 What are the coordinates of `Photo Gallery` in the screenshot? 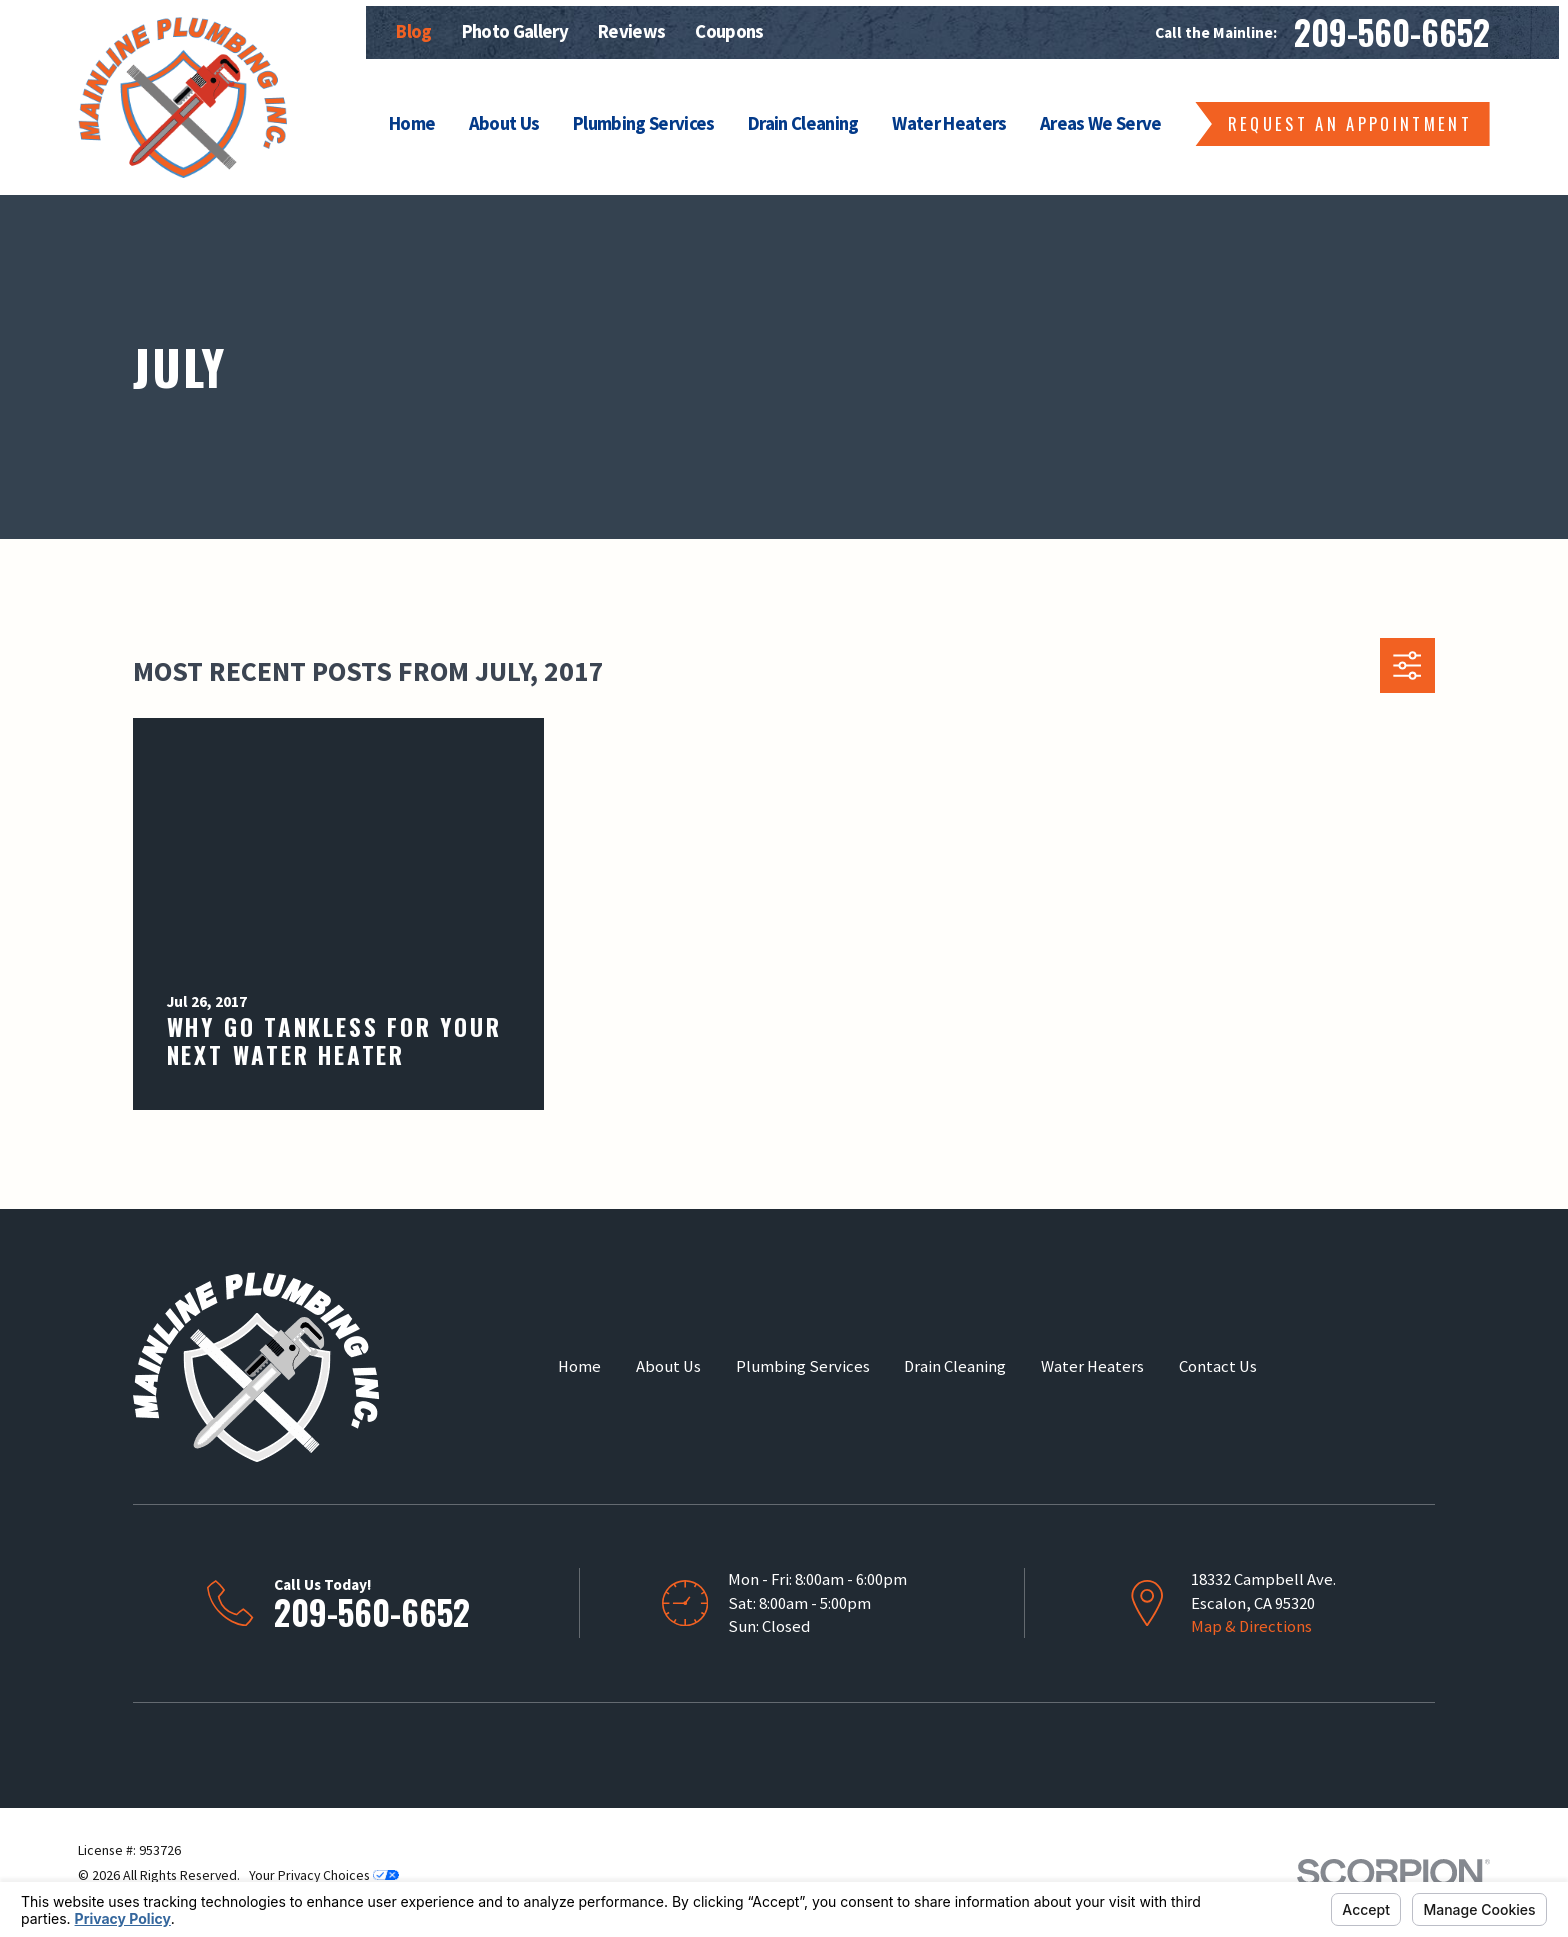 It's located at (515, 31).